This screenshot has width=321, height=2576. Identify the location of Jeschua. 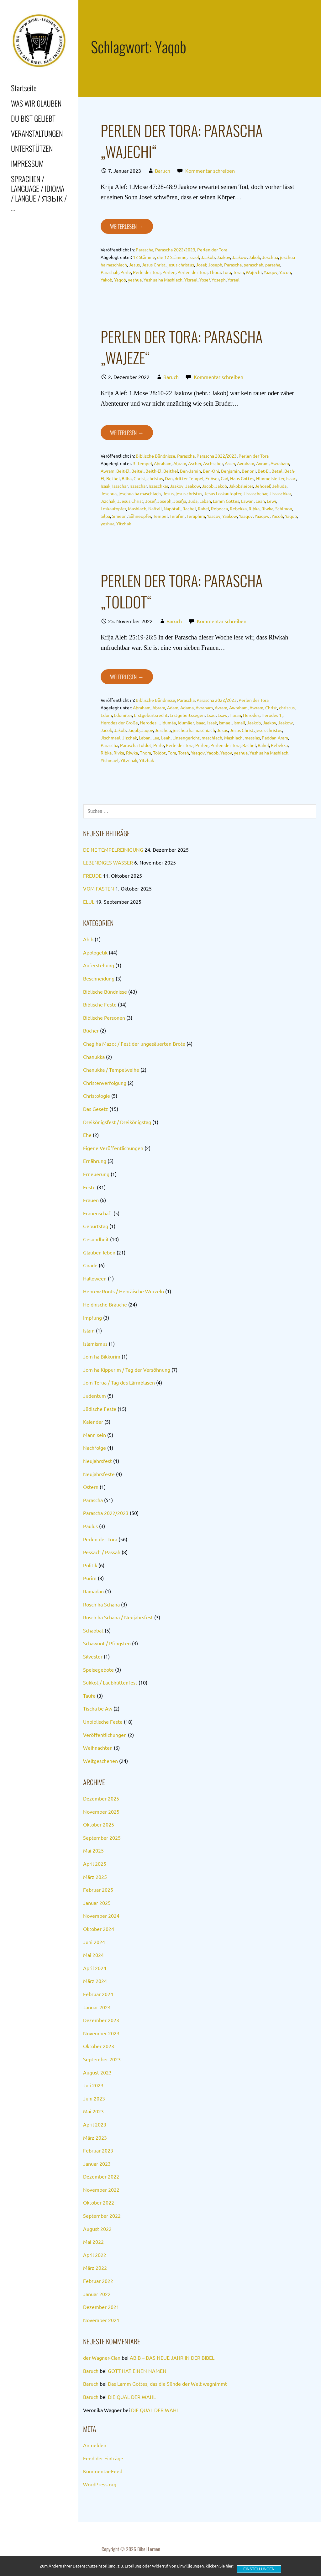
(270, 257).